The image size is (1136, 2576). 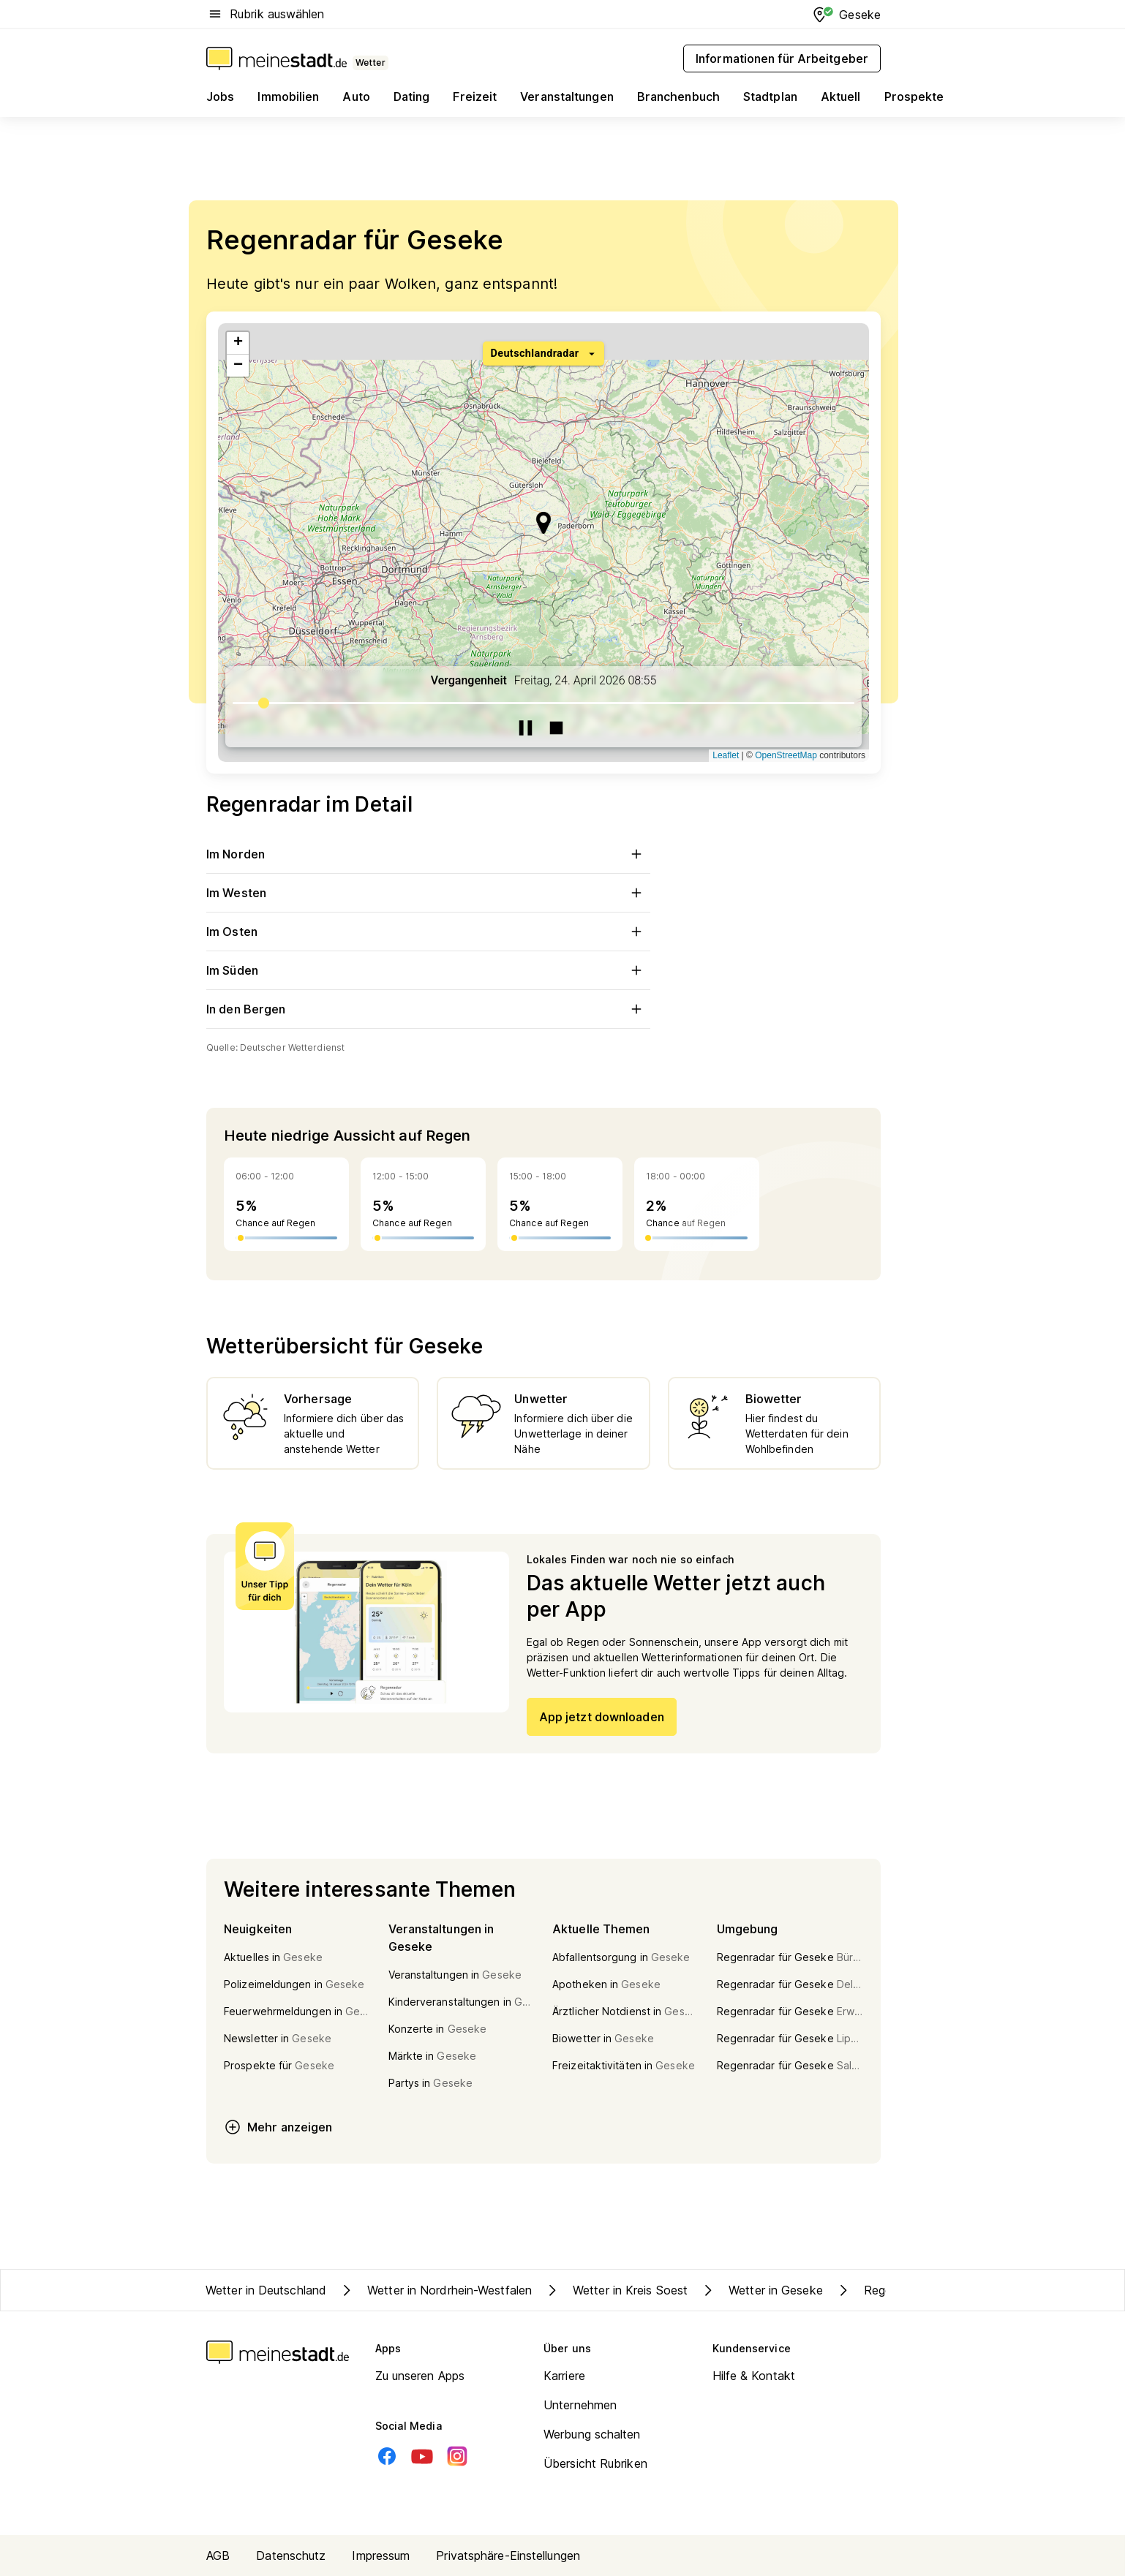 I want to click on Im Westen, so click(x=428, y=893).